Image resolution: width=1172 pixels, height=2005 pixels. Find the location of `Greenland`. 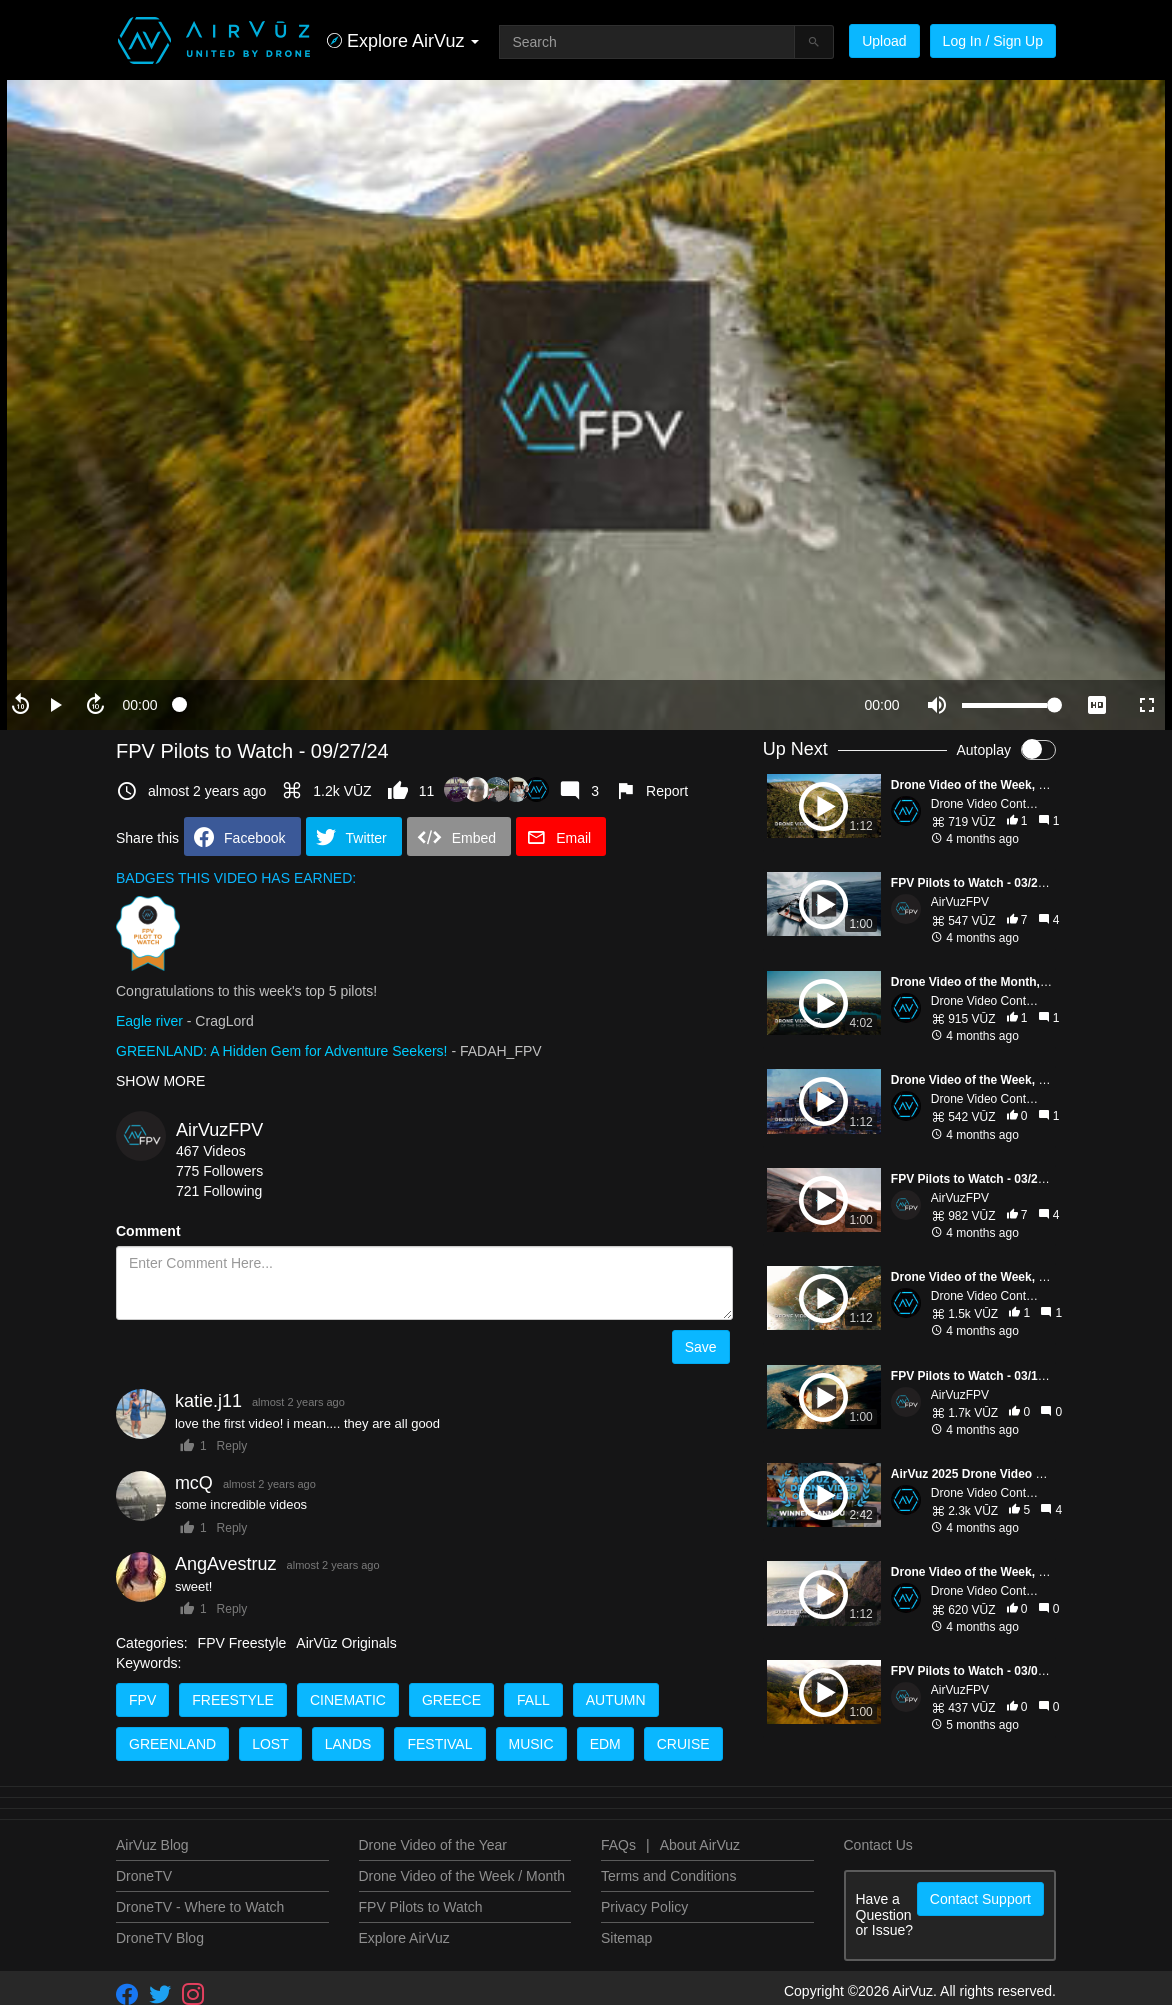

Greenland is located at coordinates (172, 1744).